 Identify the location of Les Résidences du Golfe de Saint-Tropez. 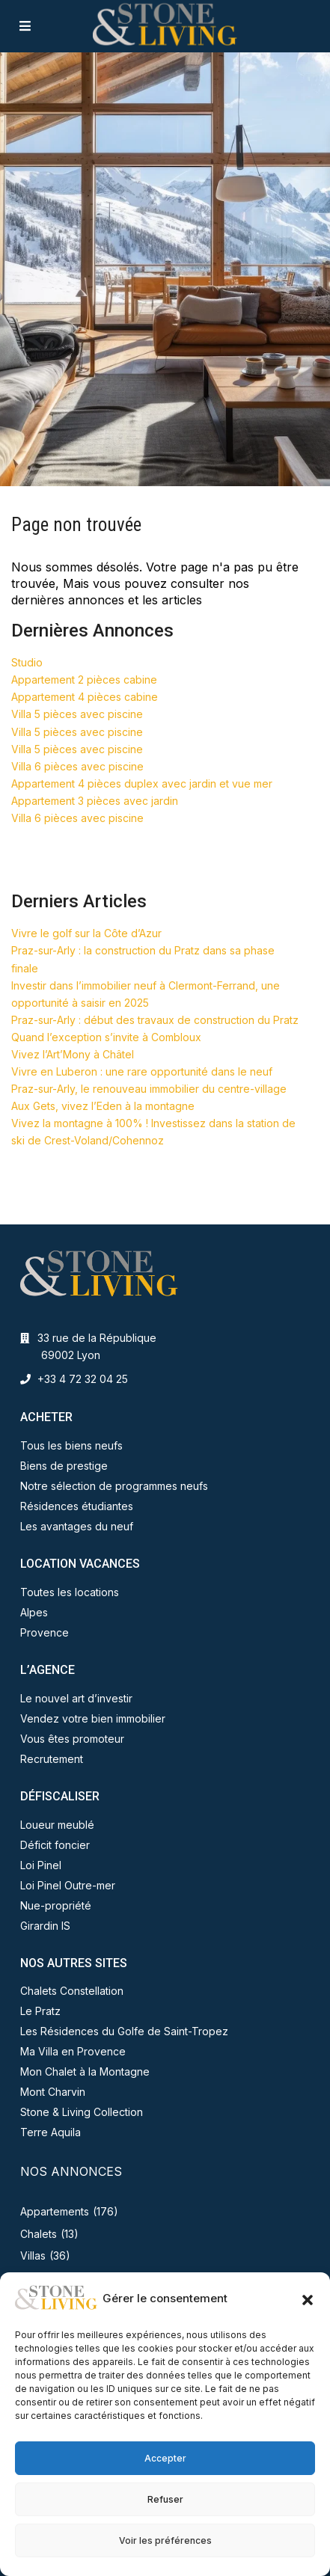
(124, 2031).